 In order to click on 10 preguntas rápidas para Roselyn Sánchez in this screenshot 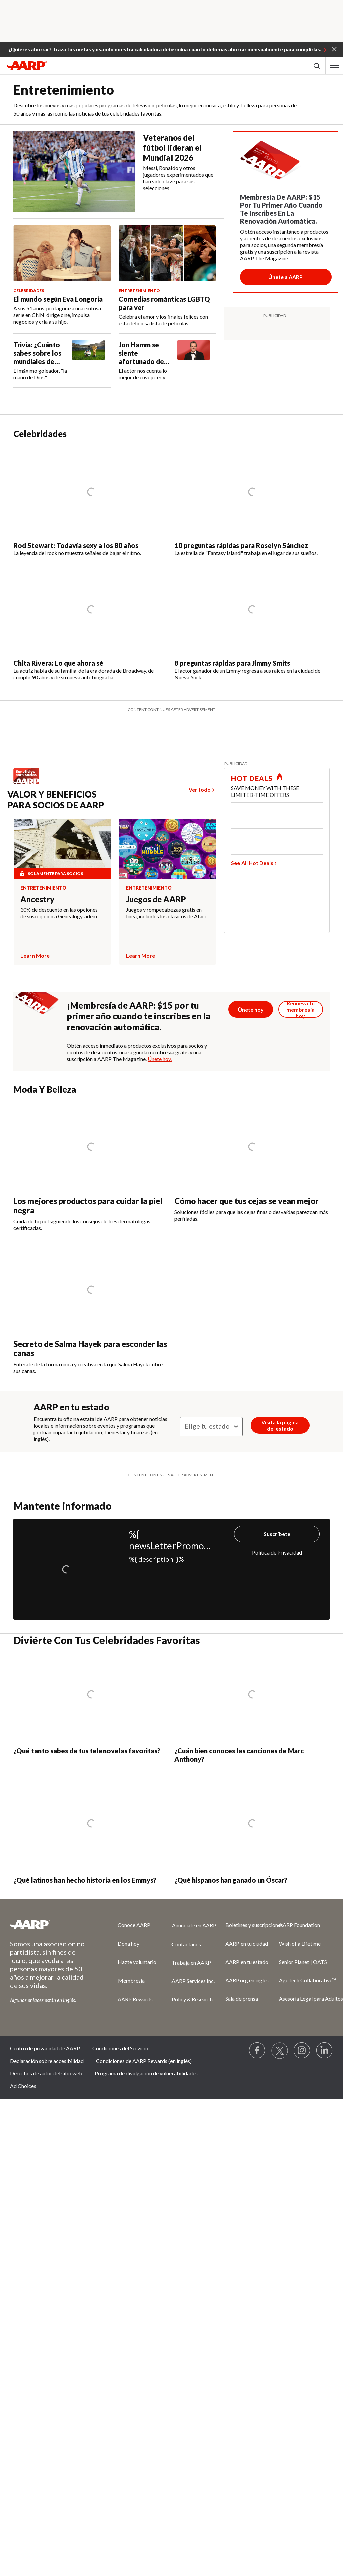, I will do `click(241, 545)`.